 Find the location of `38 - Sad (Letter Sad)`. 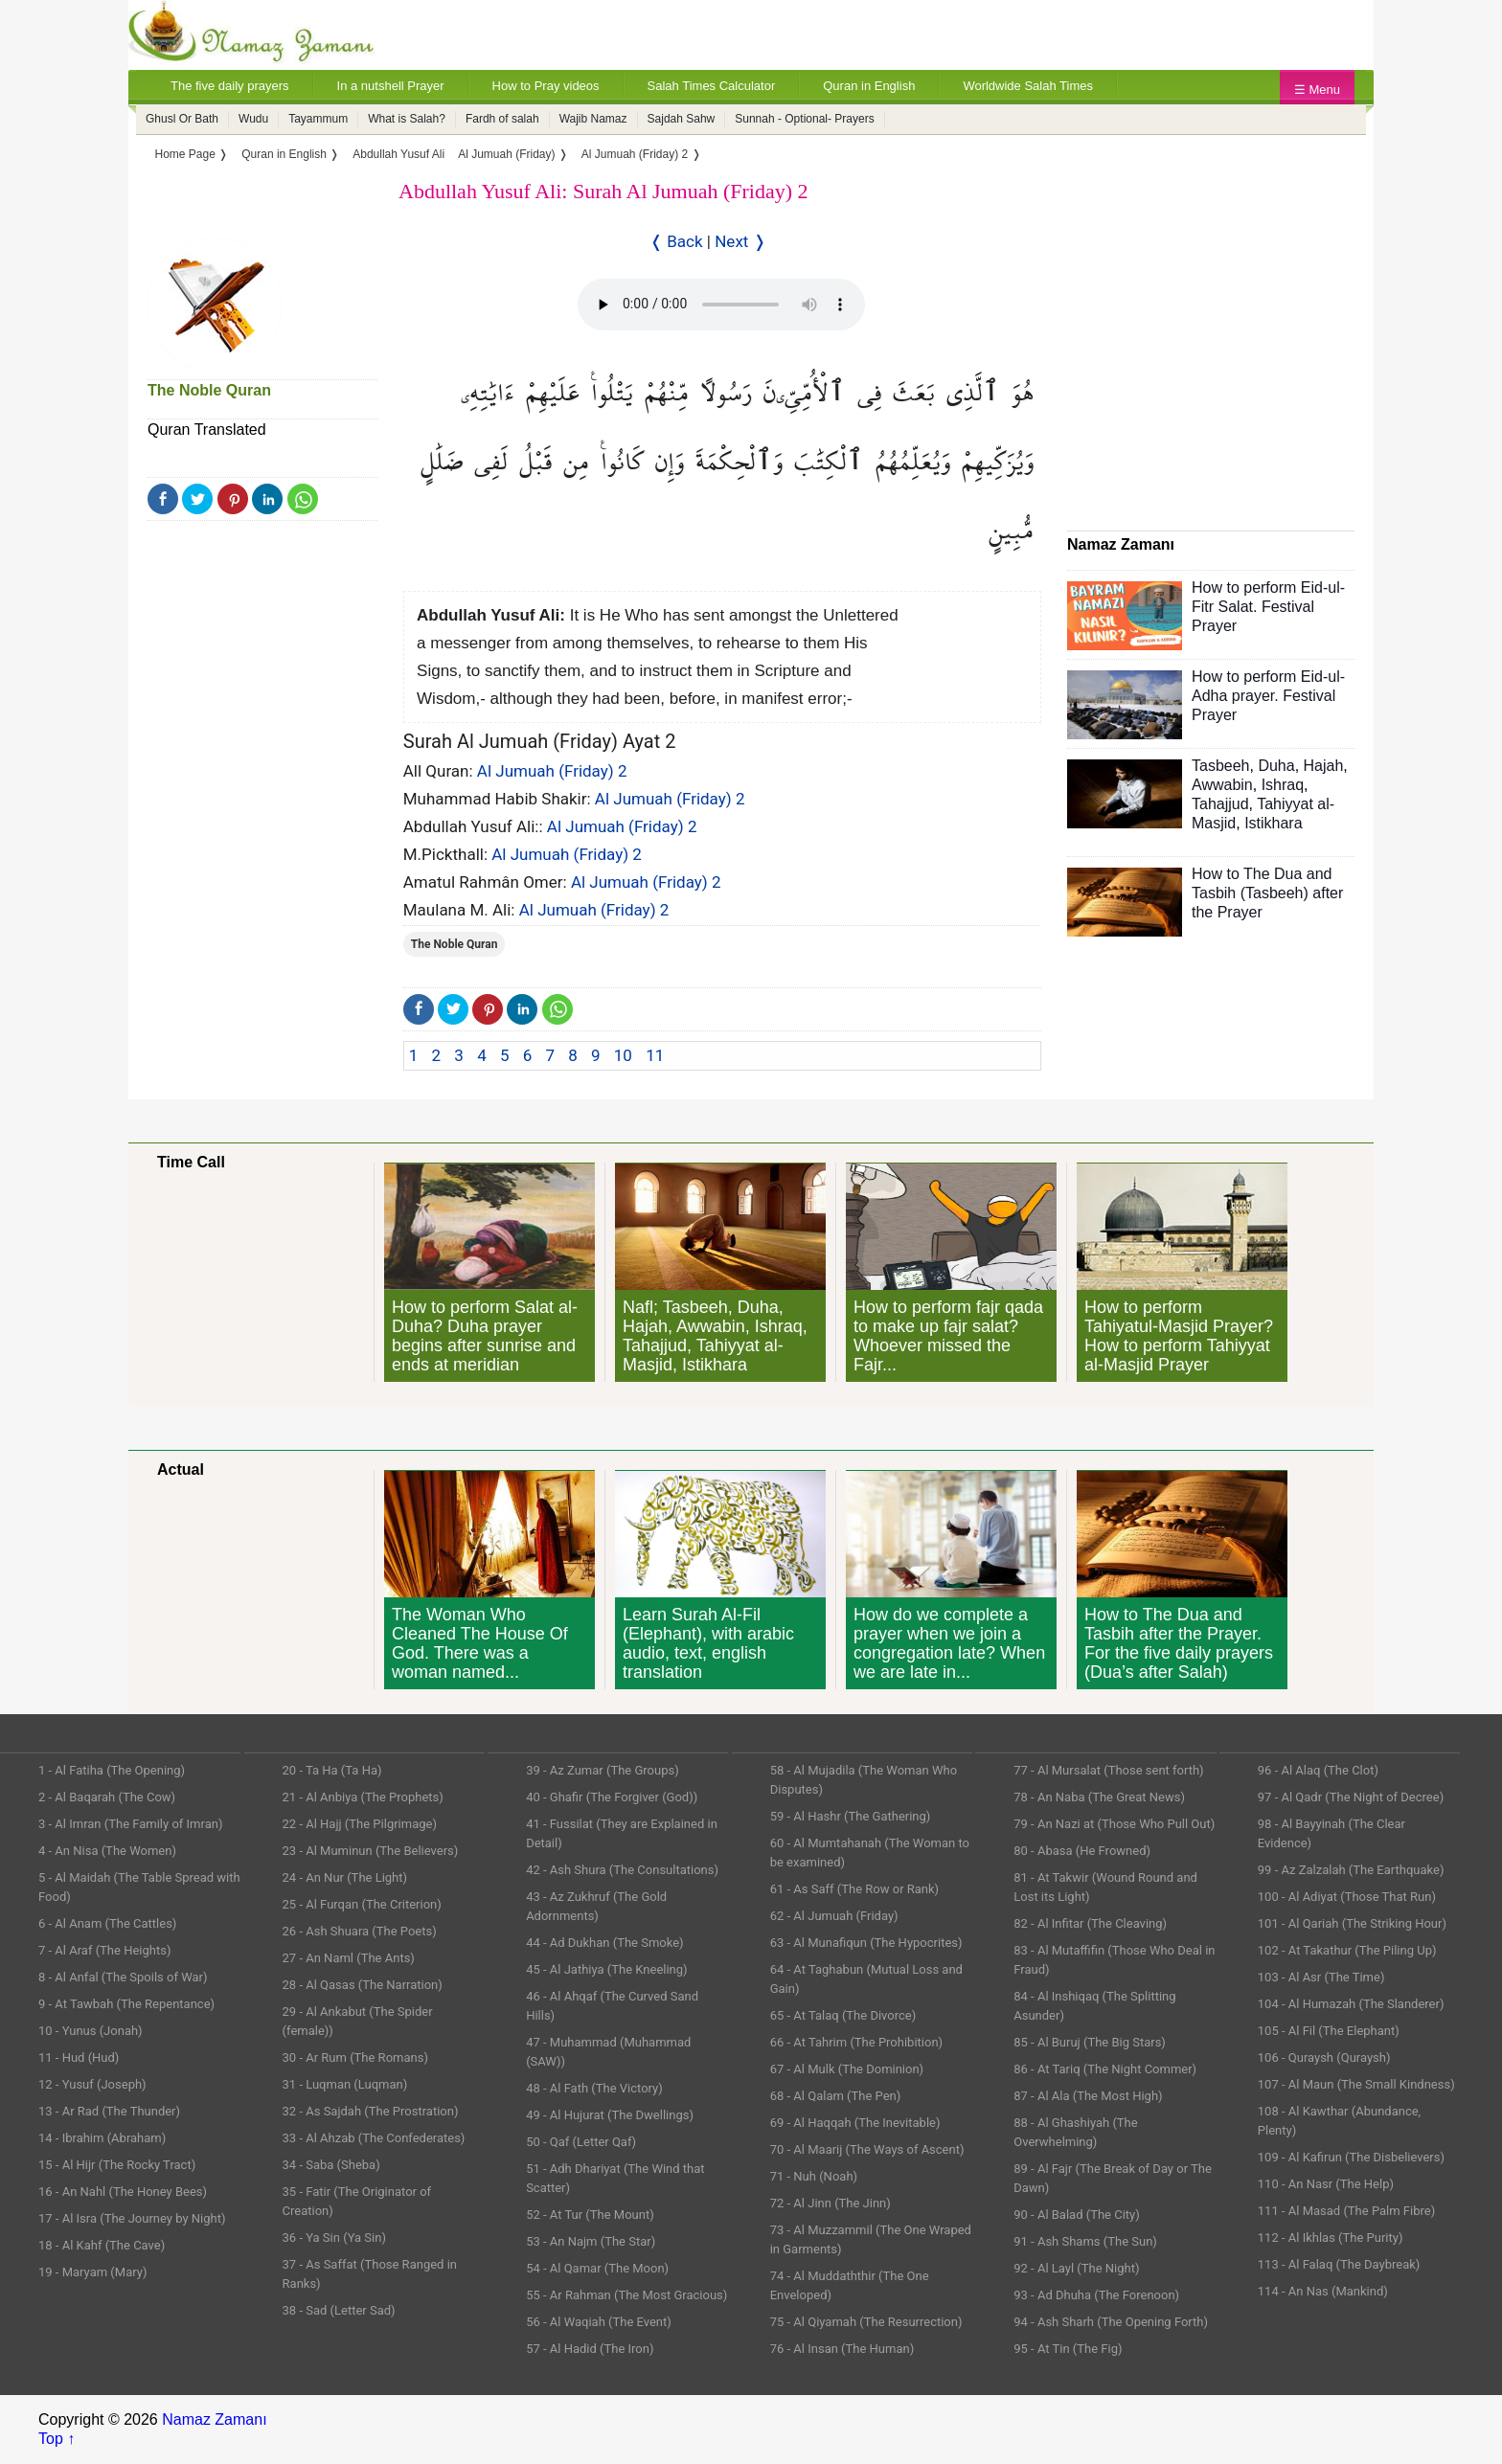

38 - Sad (Letter Sad) is located at coordinates (339, 2310).